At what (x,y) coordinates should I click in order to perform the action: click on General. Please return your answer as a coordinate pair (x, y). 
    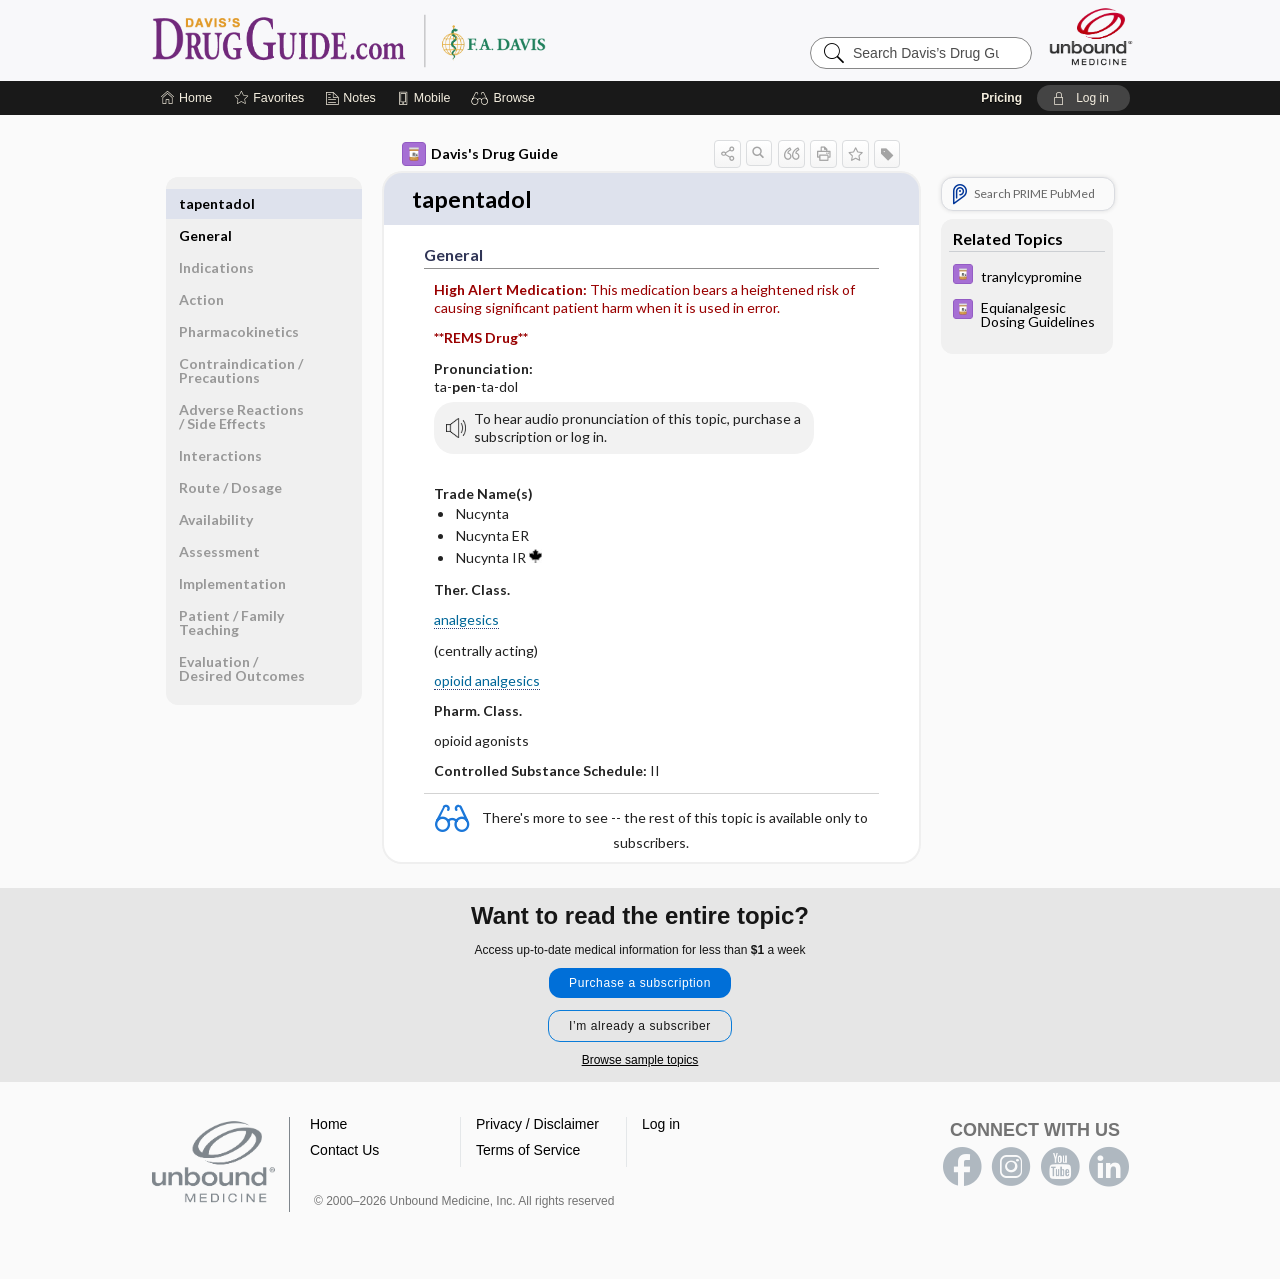
    Looking at the image, I should click on (205, 203).